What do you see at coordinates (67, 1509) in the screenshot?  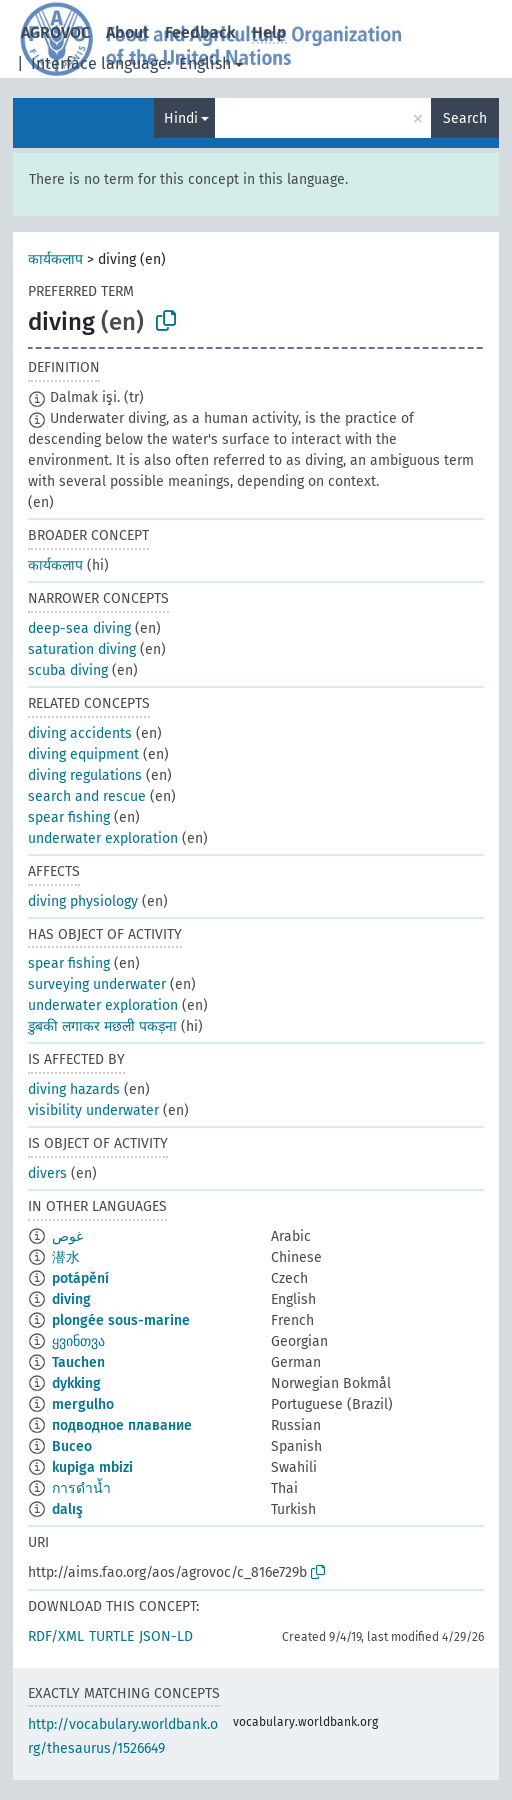 I see `dalış` at bounding box center [67, 1509].